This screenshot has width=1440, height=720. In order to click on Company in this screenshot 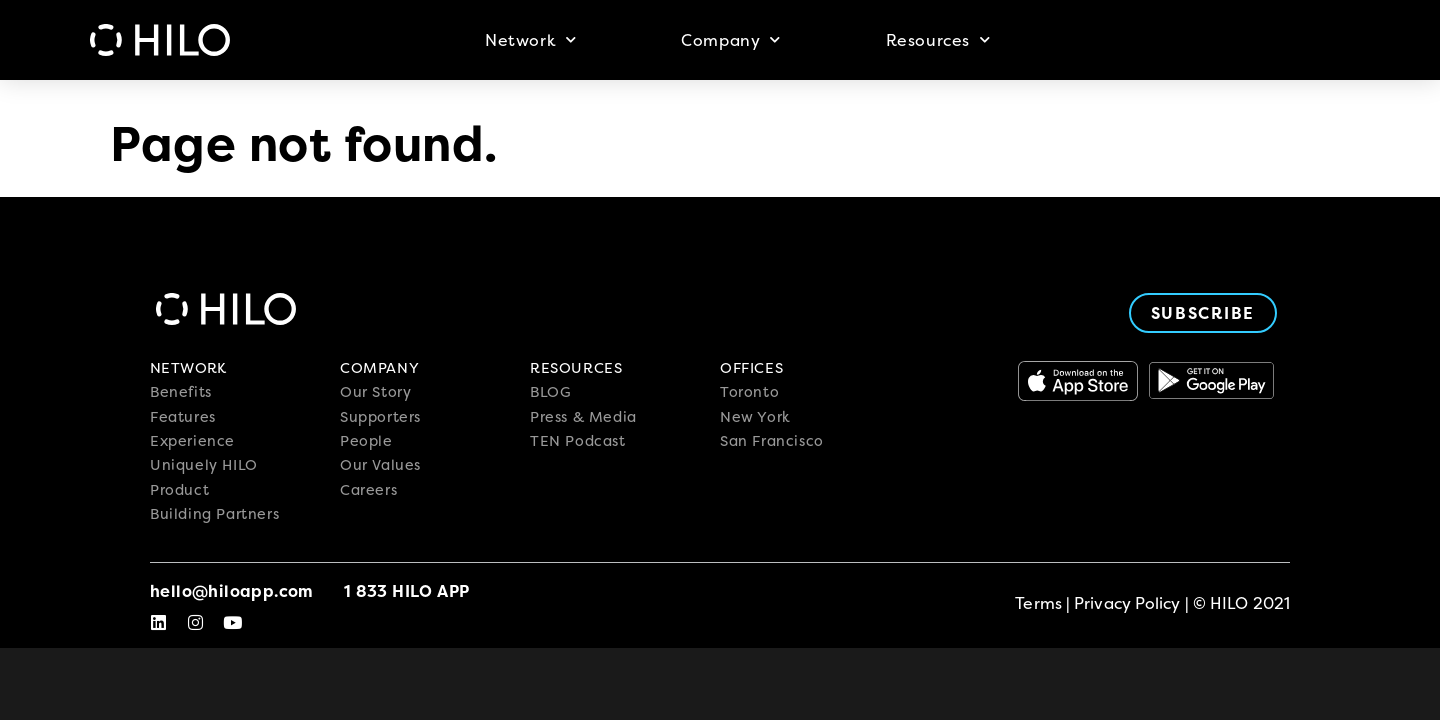, I will do `click(731, 39)`.